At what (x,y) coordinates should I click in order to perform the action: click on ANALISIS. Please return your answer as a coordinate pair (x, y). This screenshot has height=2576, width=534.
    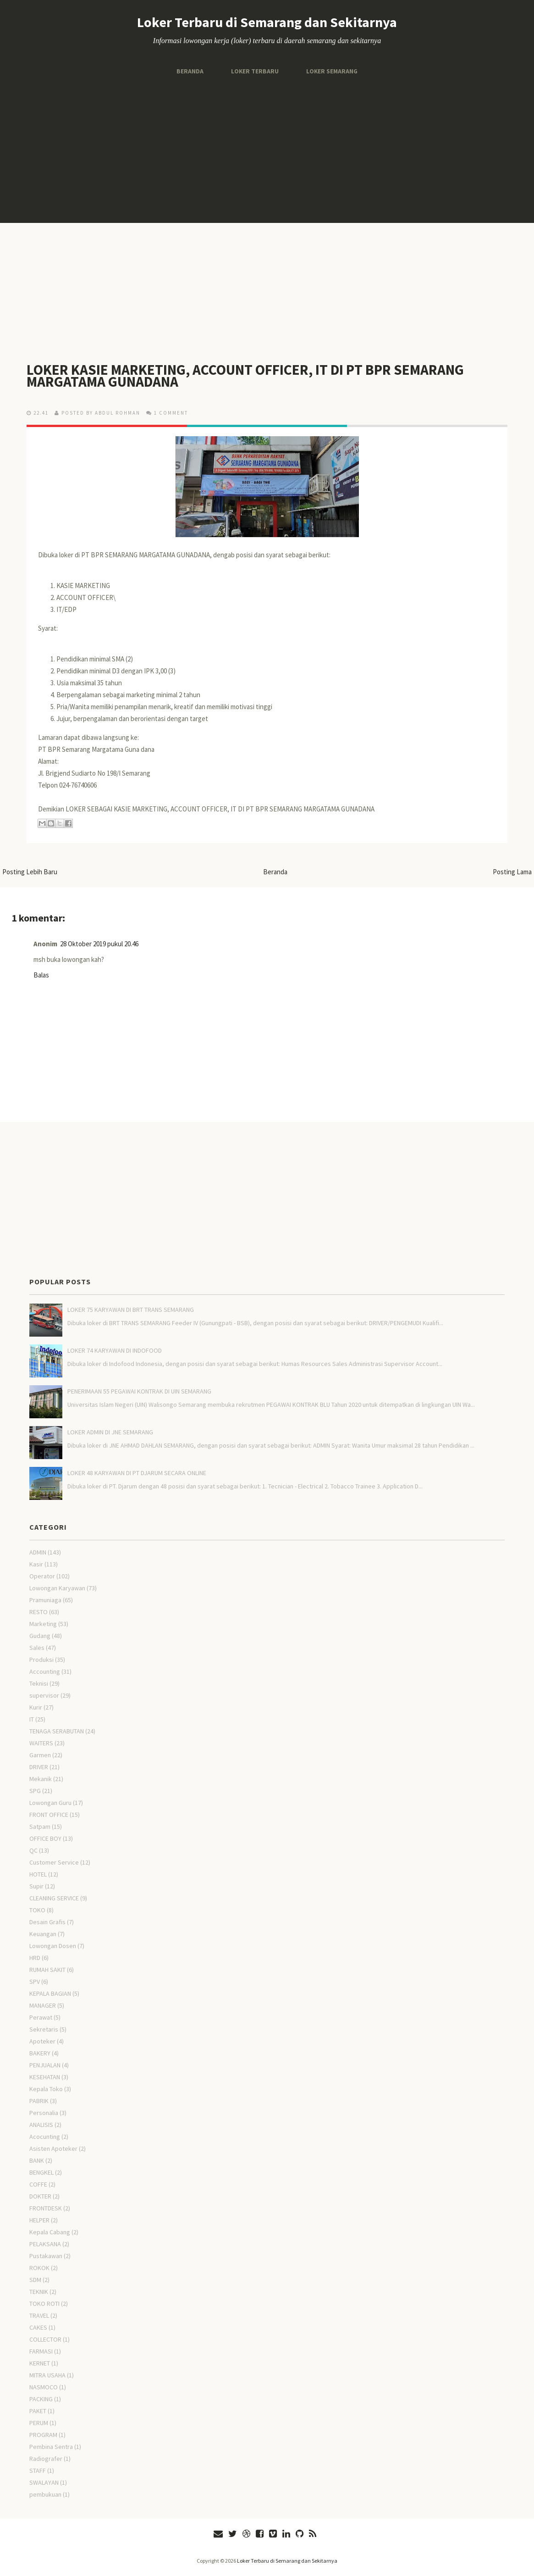
    Looking at the image, I should click on (41, 2125).